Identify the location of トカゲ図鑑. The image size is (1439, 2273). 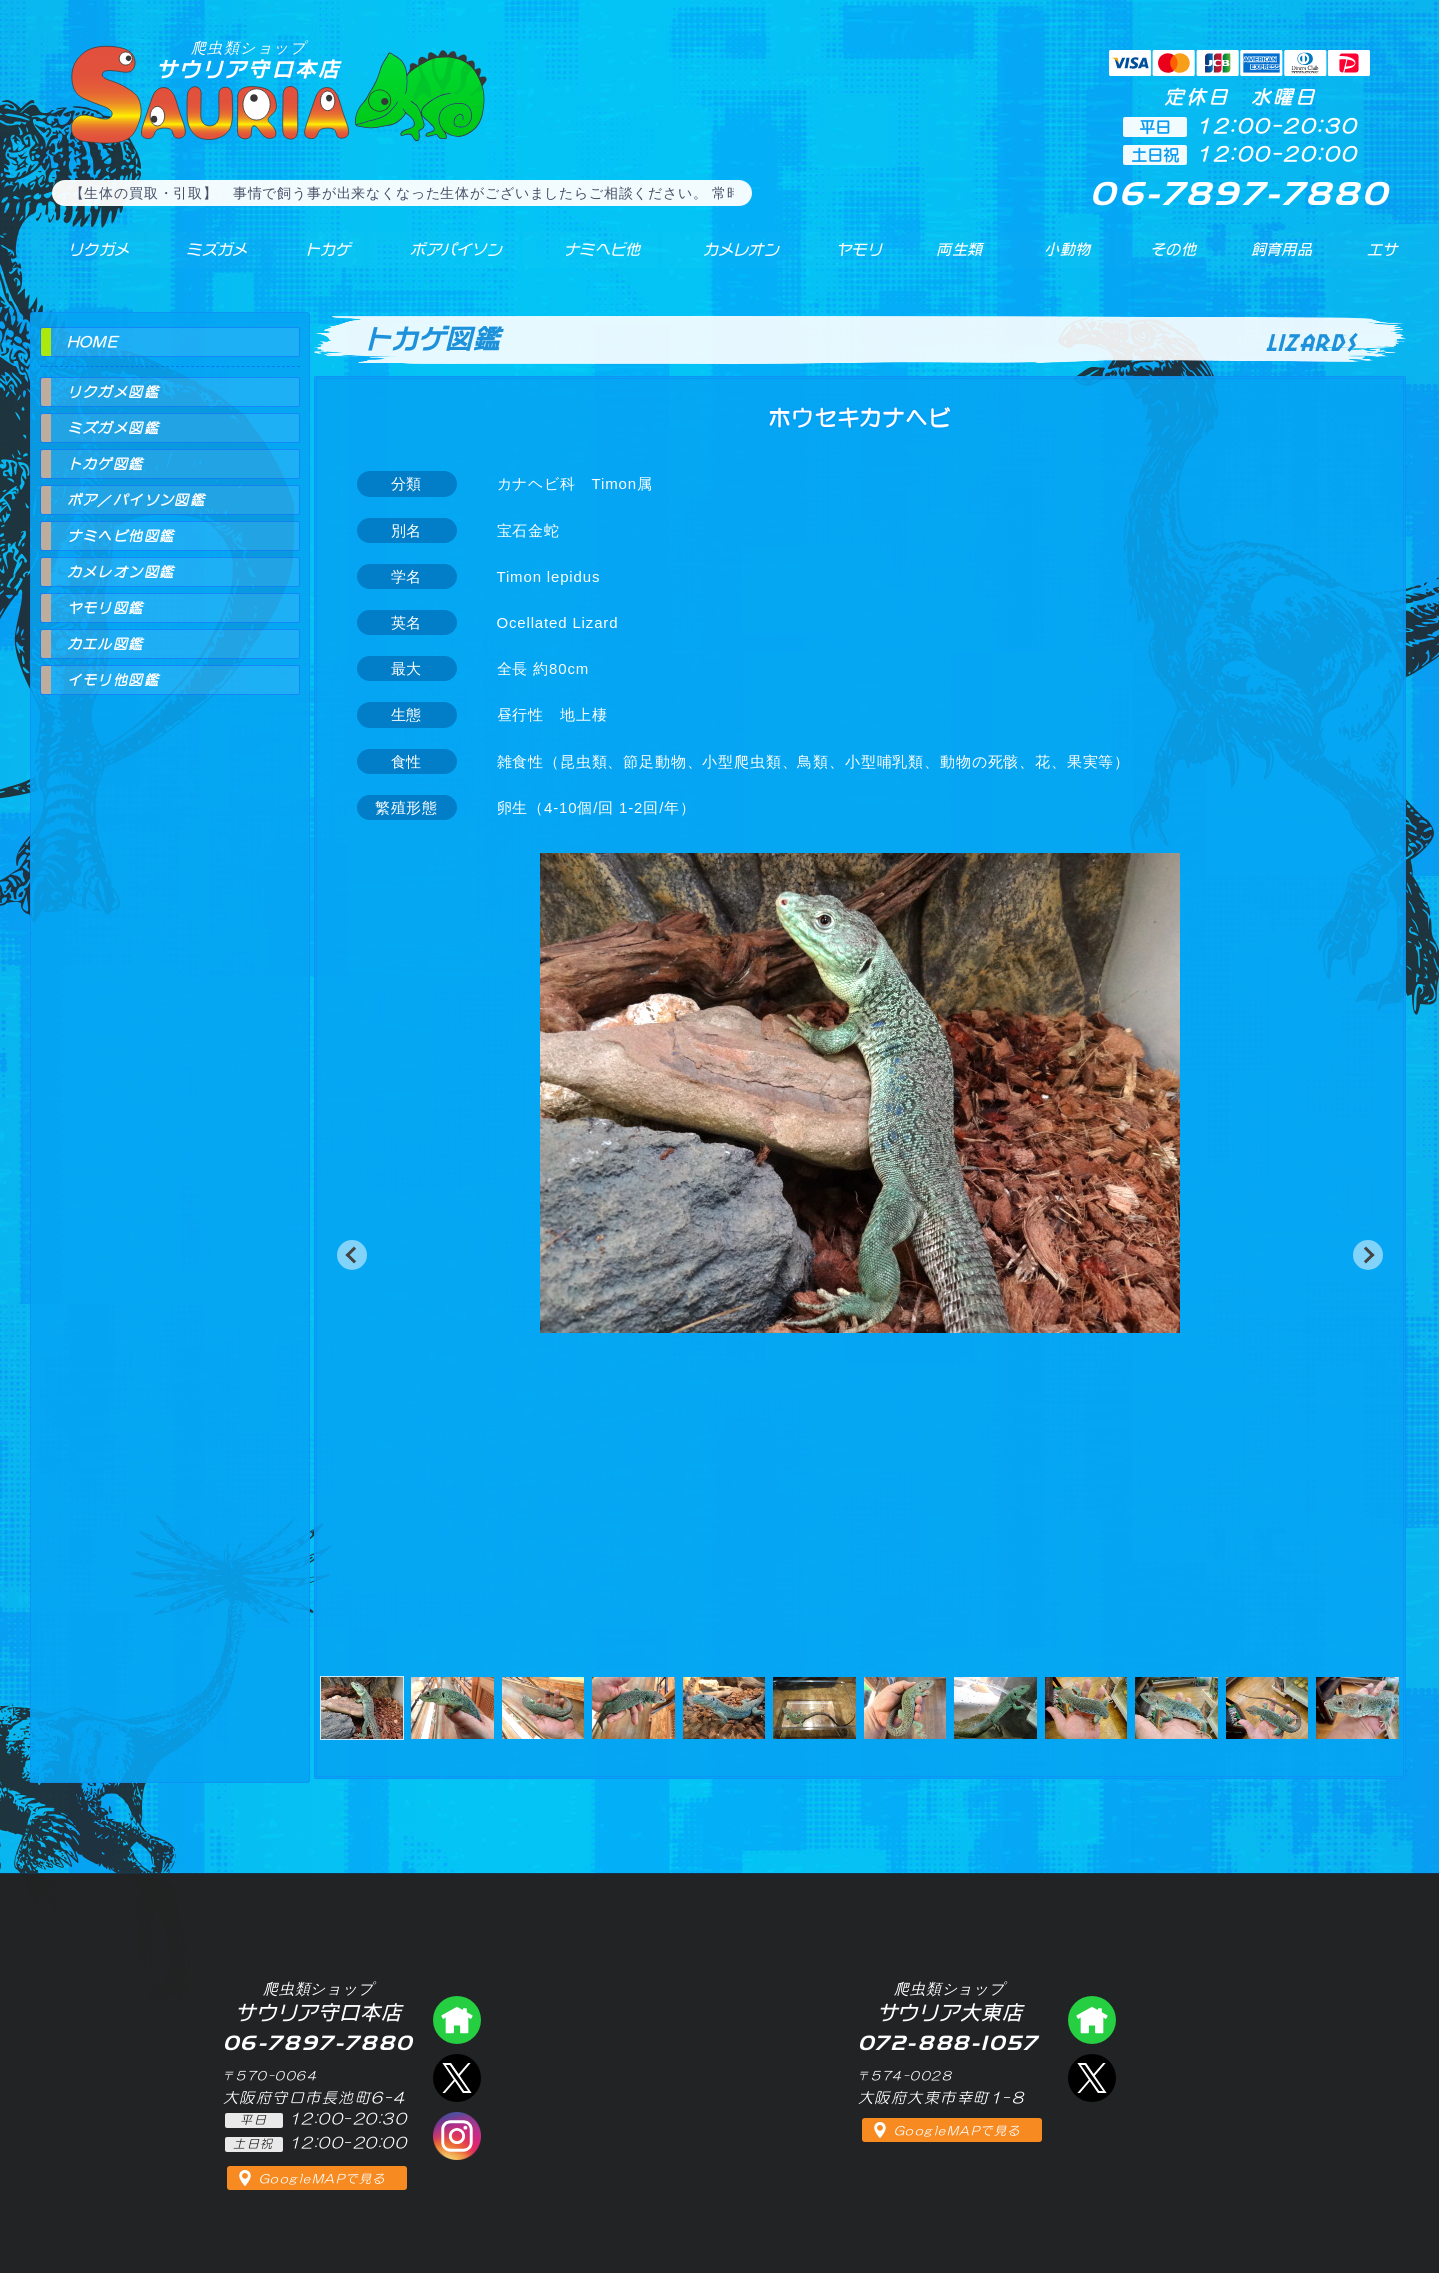
(105, 464).